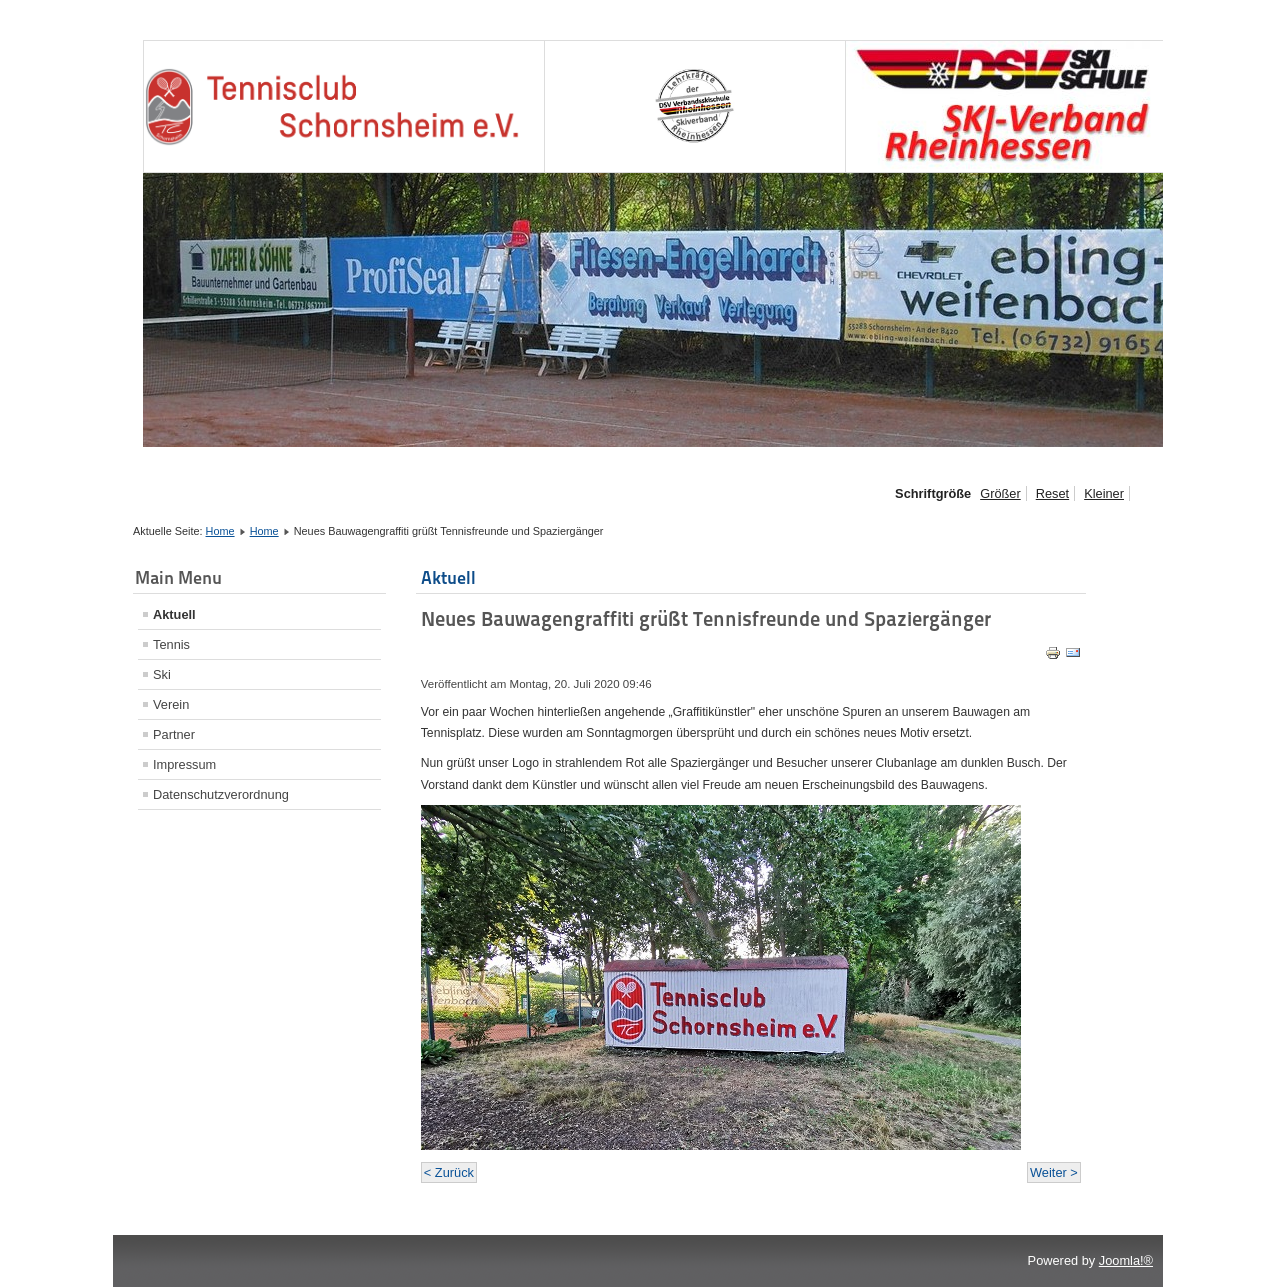 This screenshot has width=1276, height=1287. I want to click on Joomla!®, so click(1126, 1260).